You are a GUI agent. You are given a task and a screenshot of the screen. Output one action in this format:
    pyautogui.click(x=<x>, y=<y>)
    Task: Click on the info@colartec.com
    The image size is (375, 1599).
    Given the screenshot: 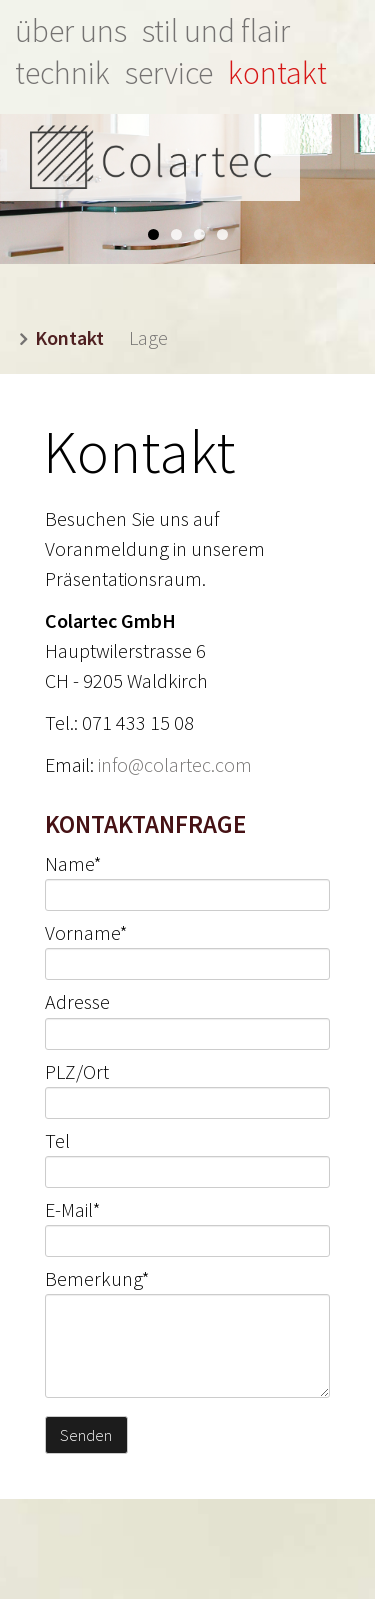 What is the action you would take?
    pyautogui.click(x=175, y=764)
    